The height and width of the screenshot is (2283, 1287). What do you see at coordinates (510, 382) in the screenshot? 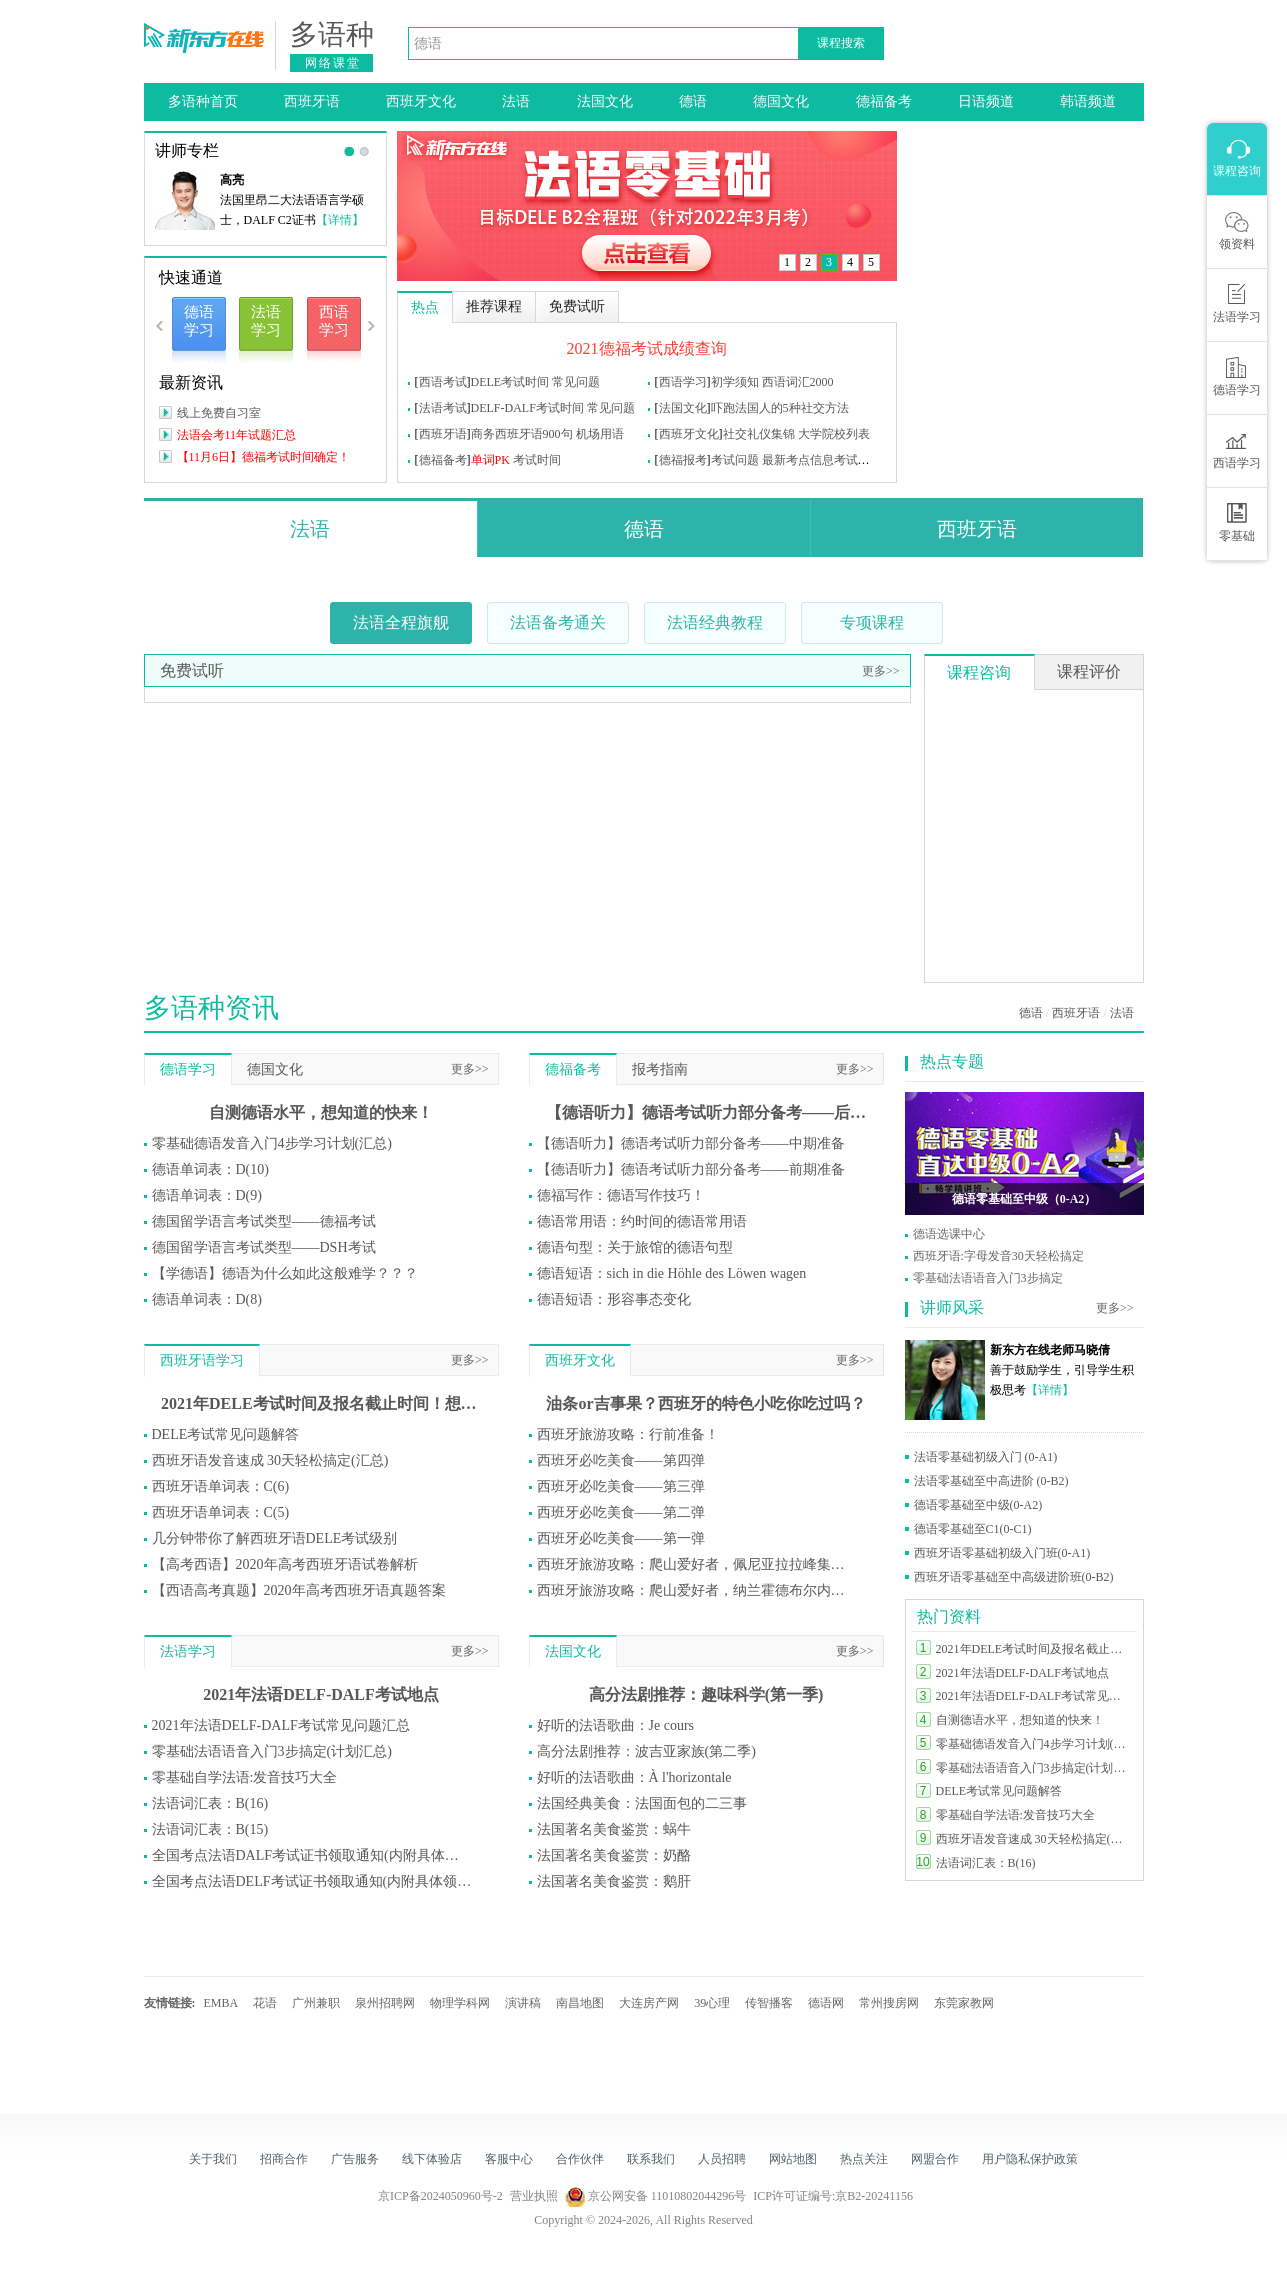
I see `DELE考试时间` at bounding box center [510, 382].